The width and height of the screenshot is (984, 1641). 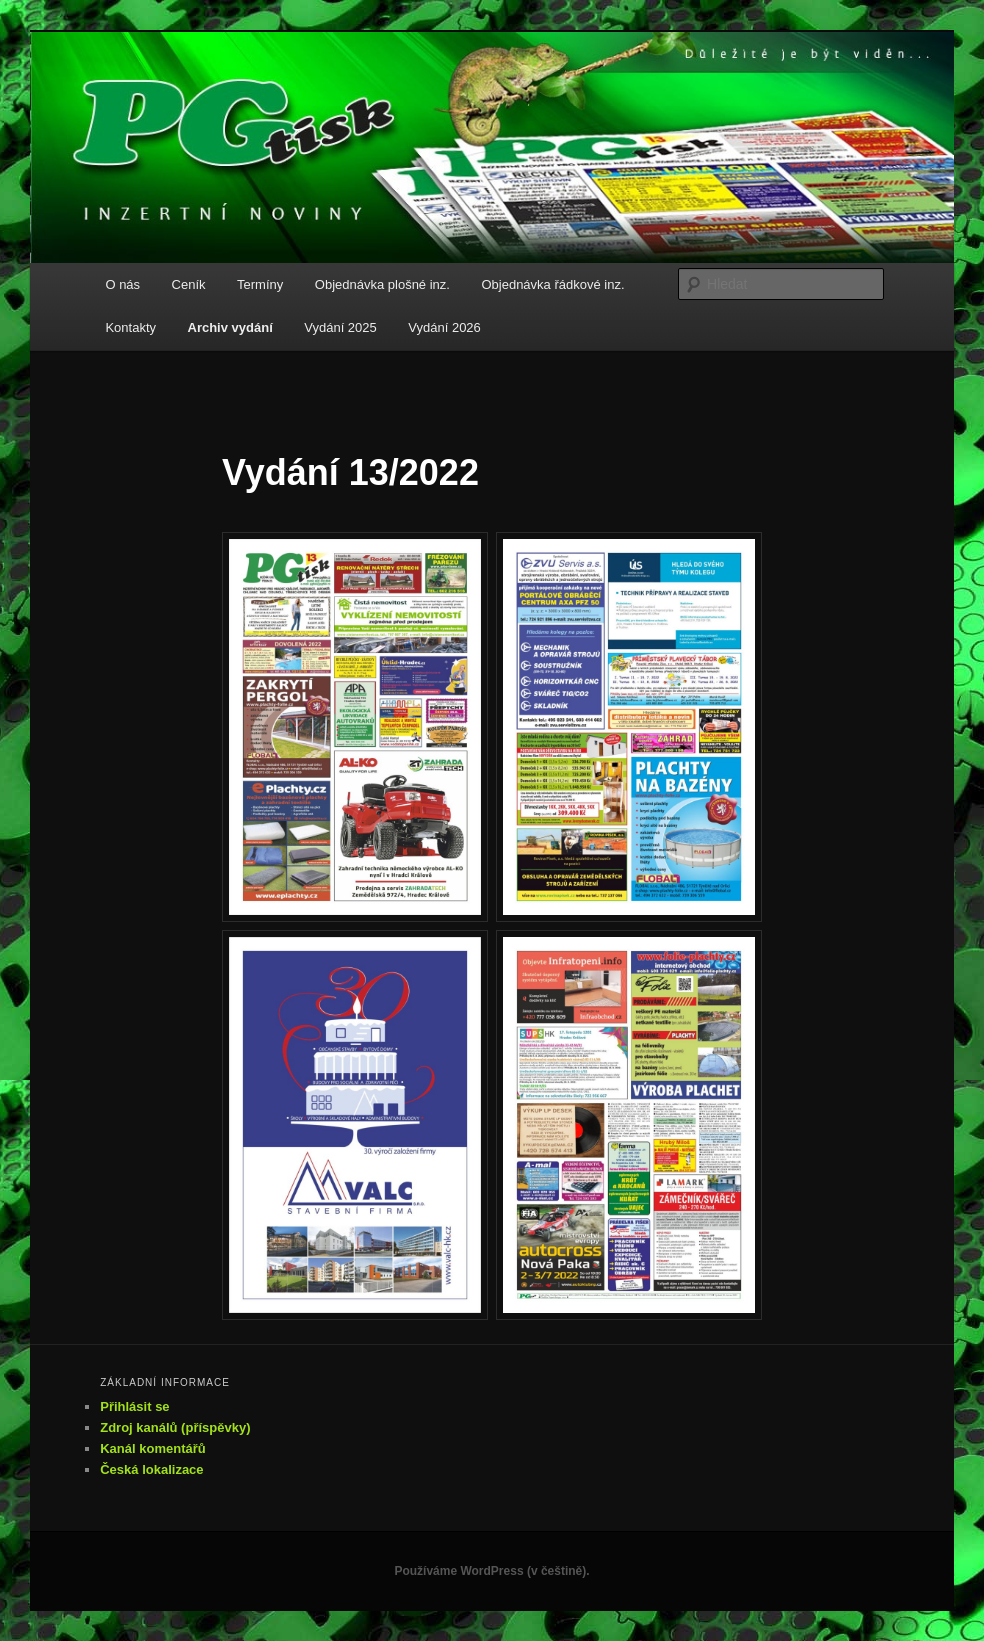 I want to click on Používáme WordPress (v češtině)., so click(x=491, y=1571).